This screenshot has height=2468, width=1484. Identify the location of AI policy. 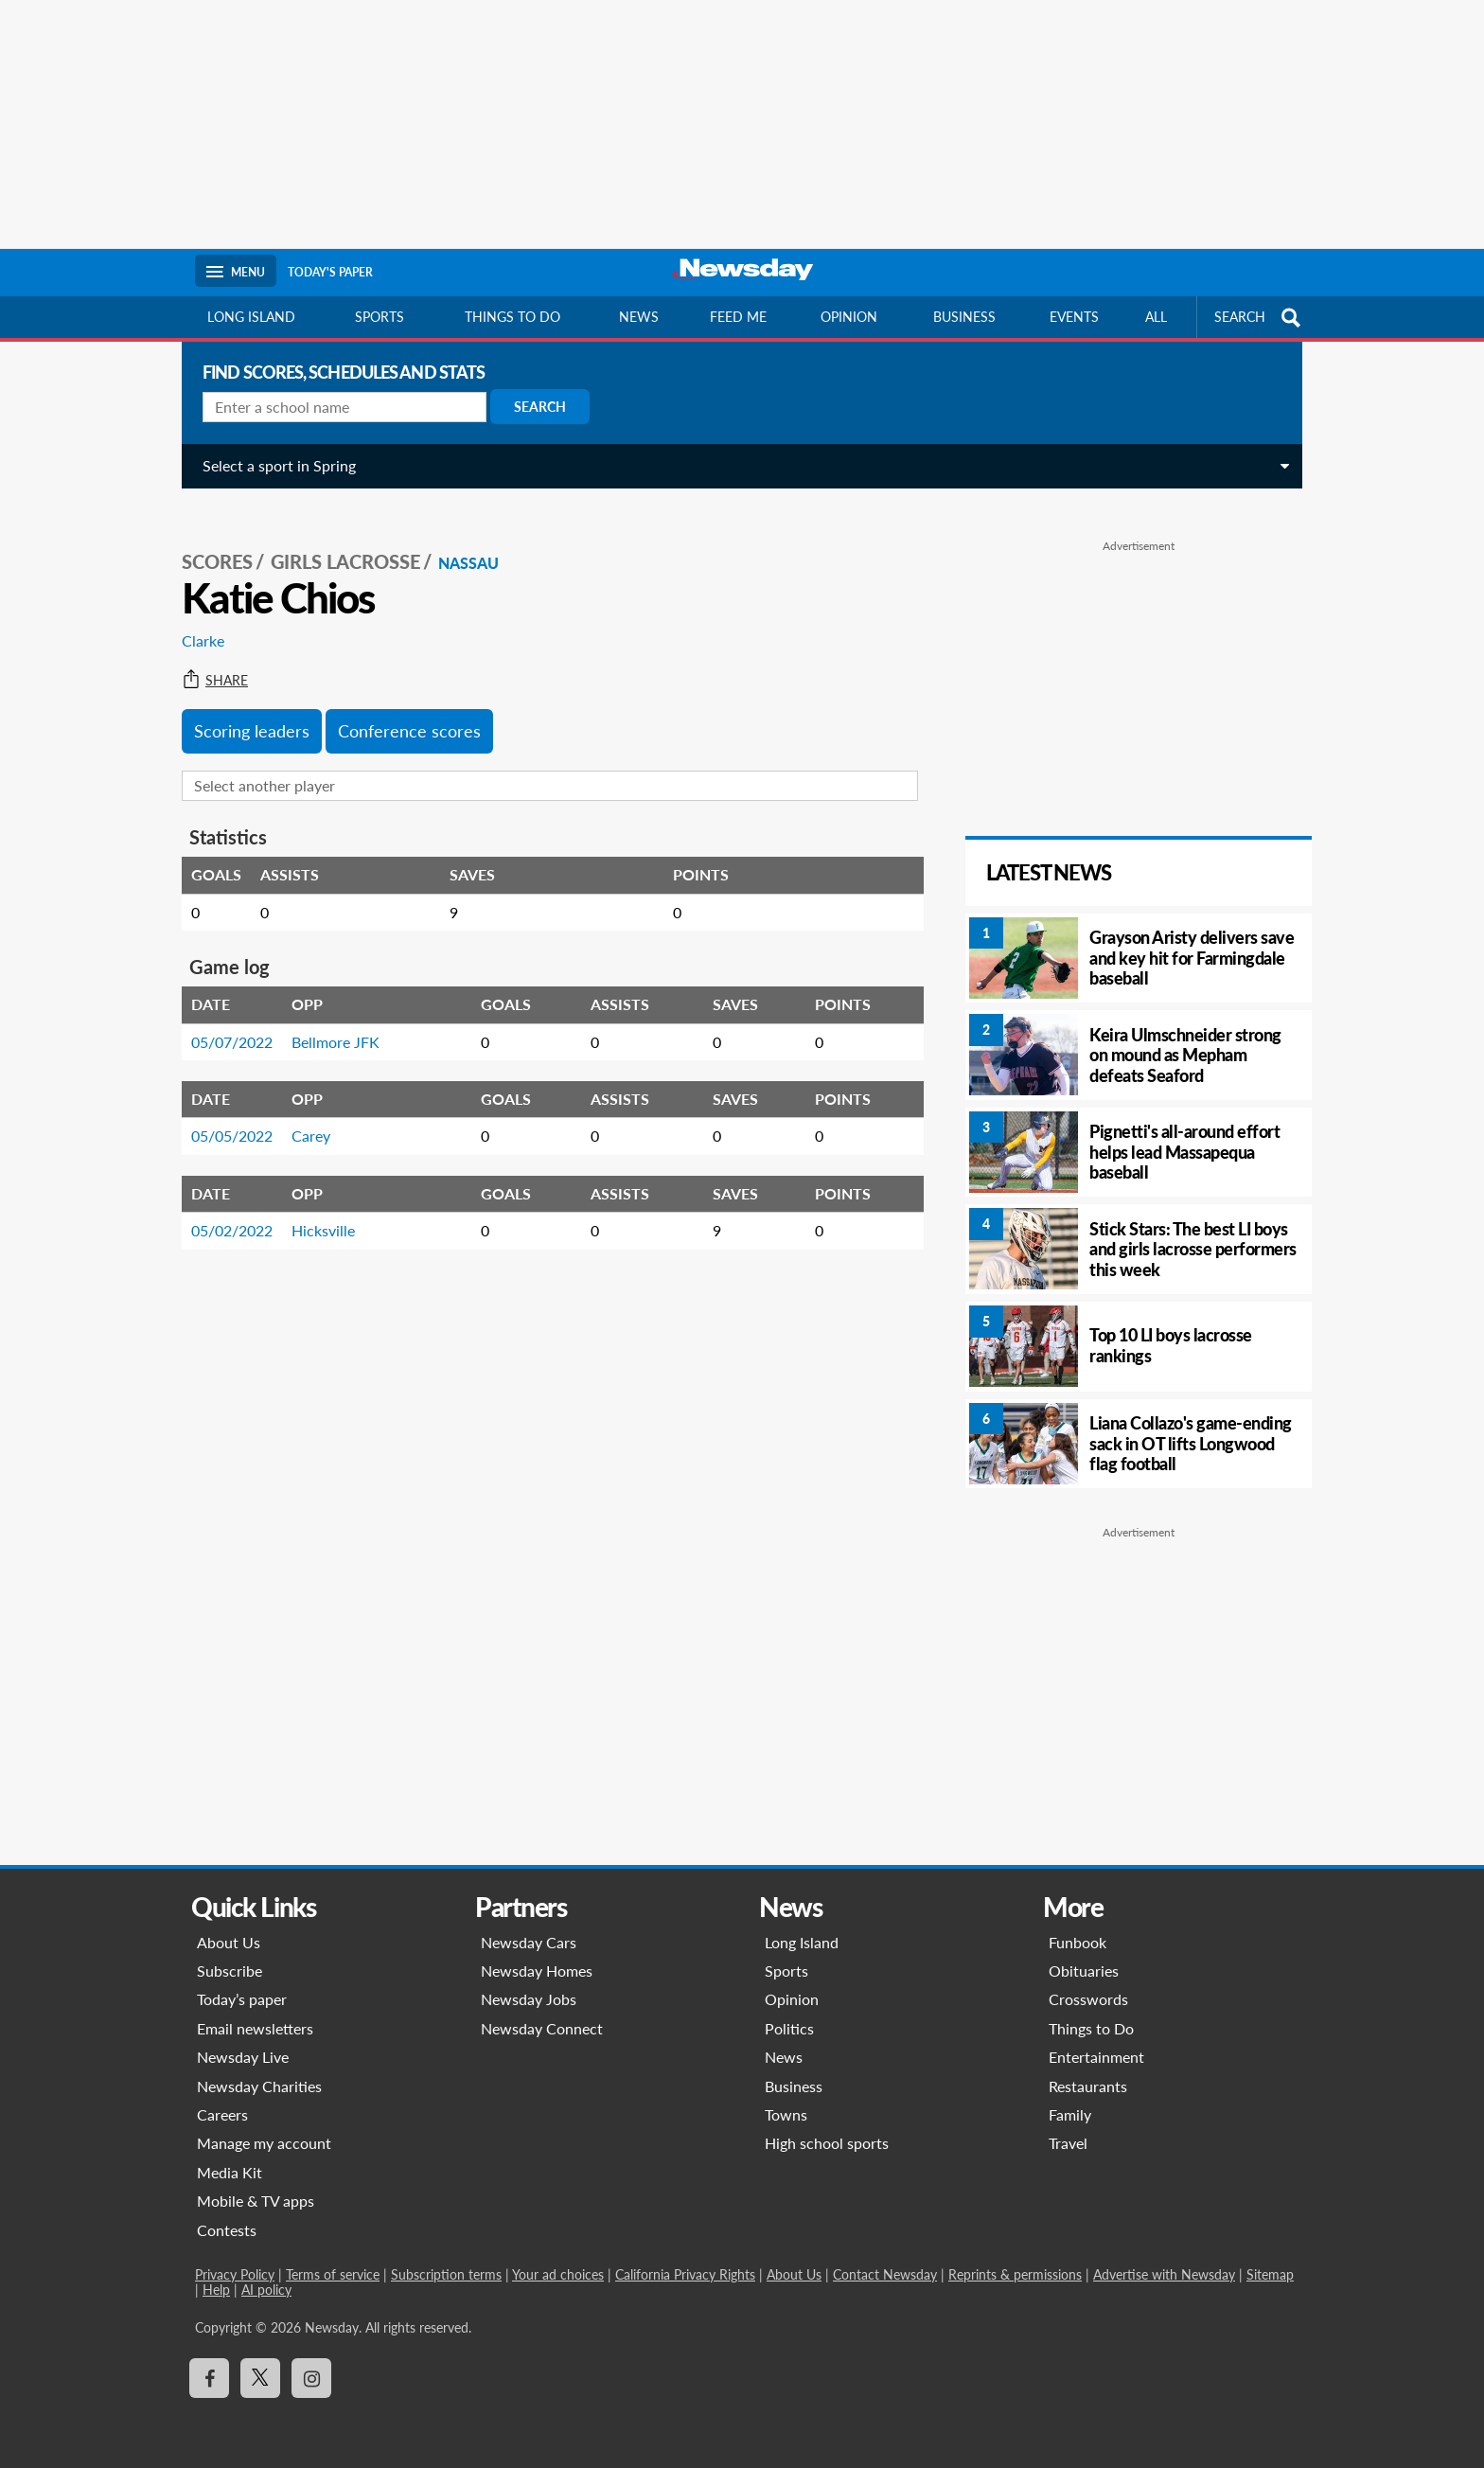
(266, 2290).